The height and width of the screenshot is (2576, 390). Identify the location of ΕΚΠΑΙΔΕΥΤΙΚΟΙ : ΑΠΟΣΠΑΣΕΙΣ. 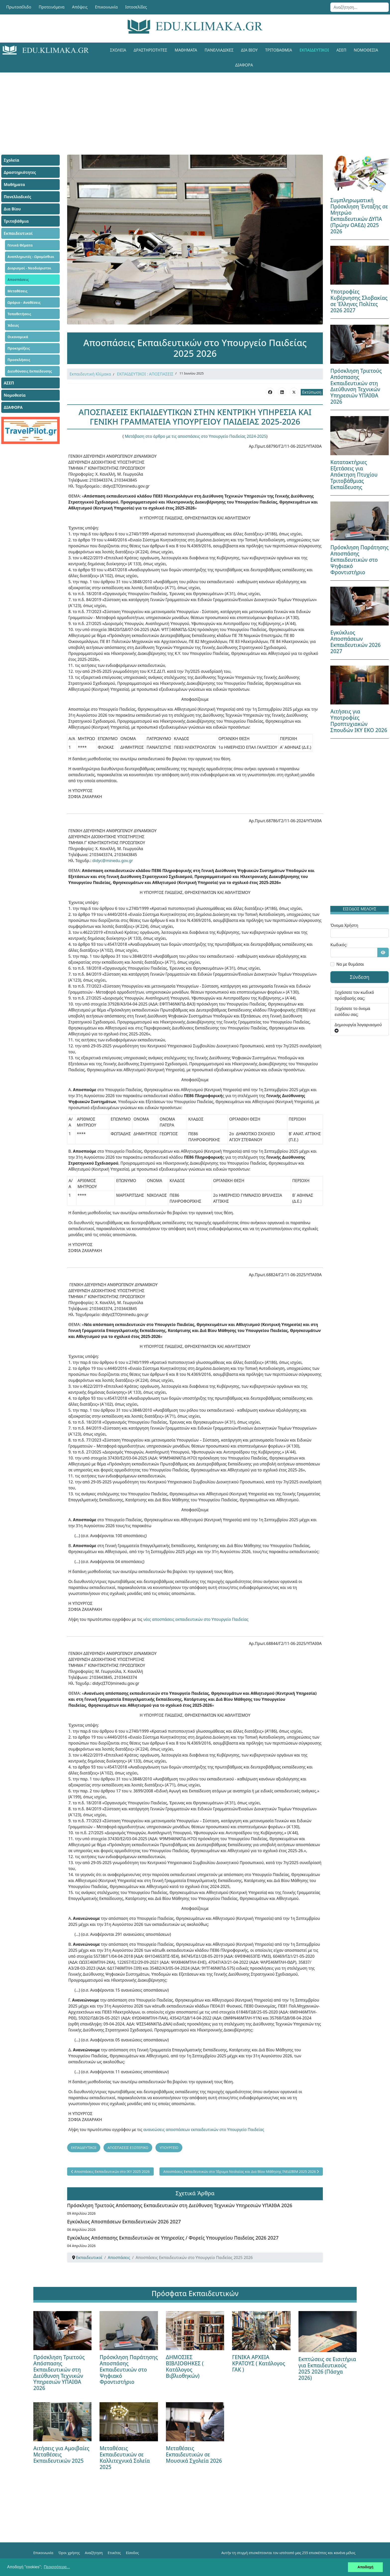
(145, 374).